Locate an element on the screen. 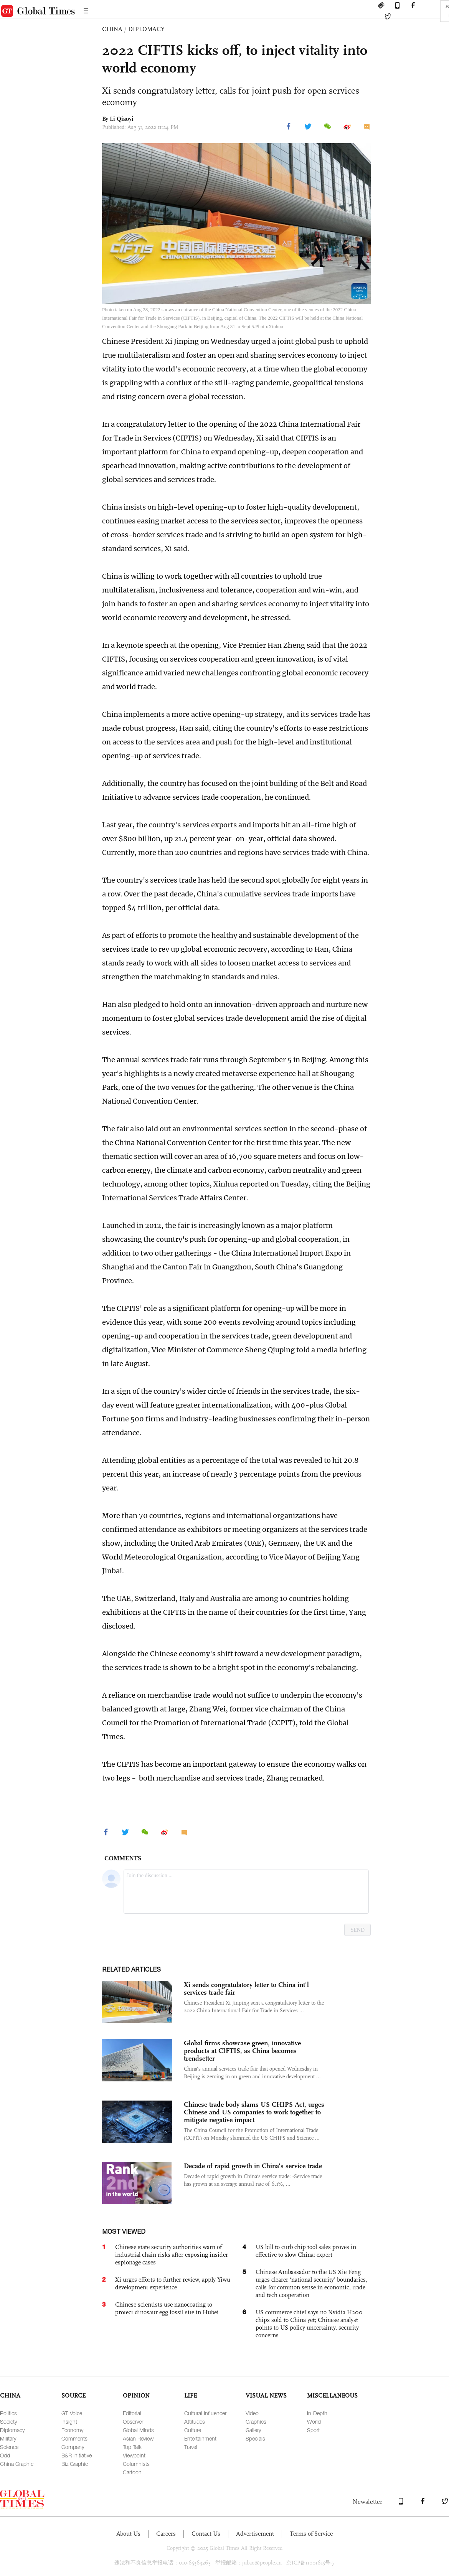  Travel is located at coordinates (190, 2447).